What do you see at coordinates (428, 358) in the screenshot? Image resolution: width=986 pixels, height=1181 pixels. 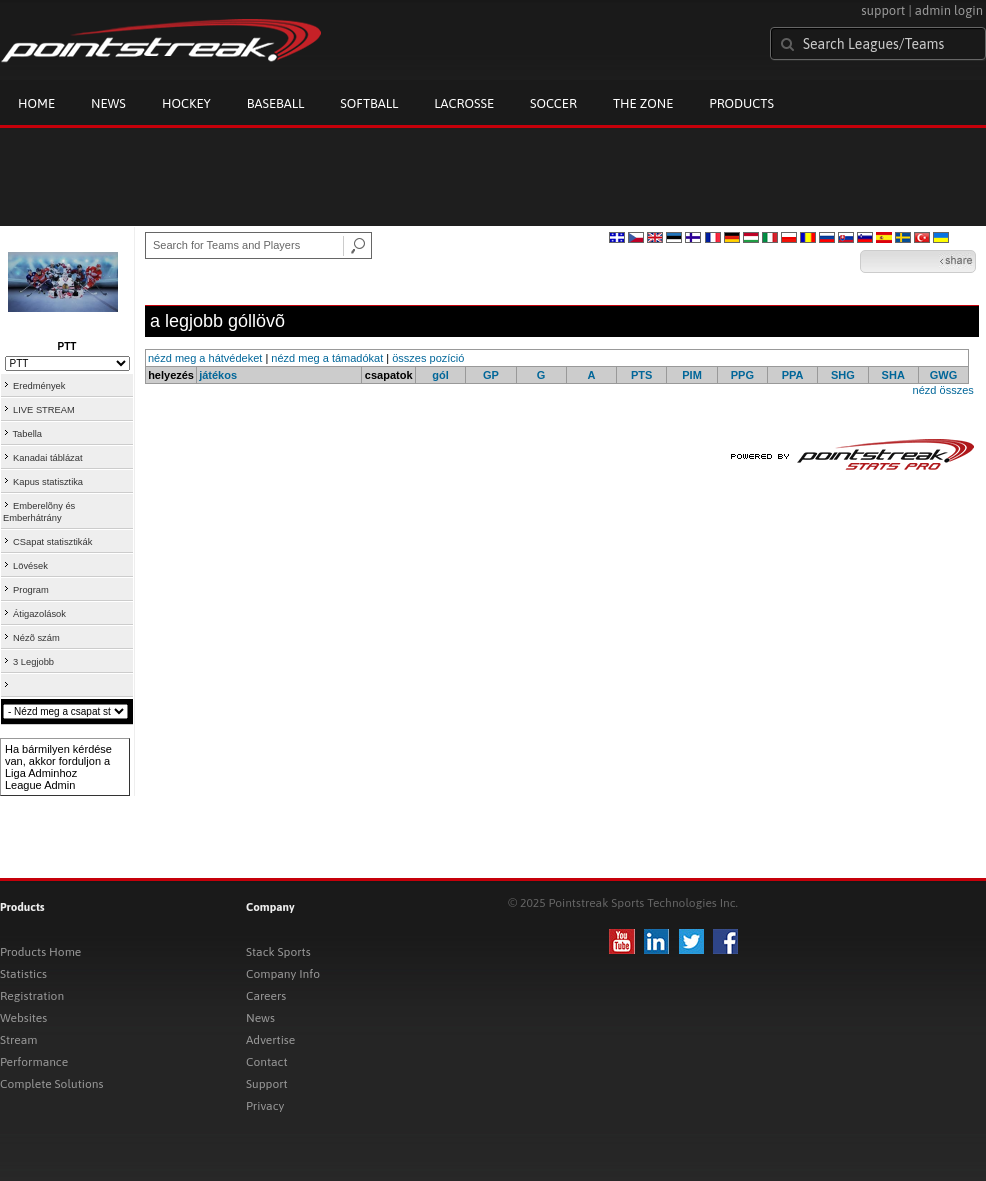 I see `összes pozíció` at bounding box center [428, 358].